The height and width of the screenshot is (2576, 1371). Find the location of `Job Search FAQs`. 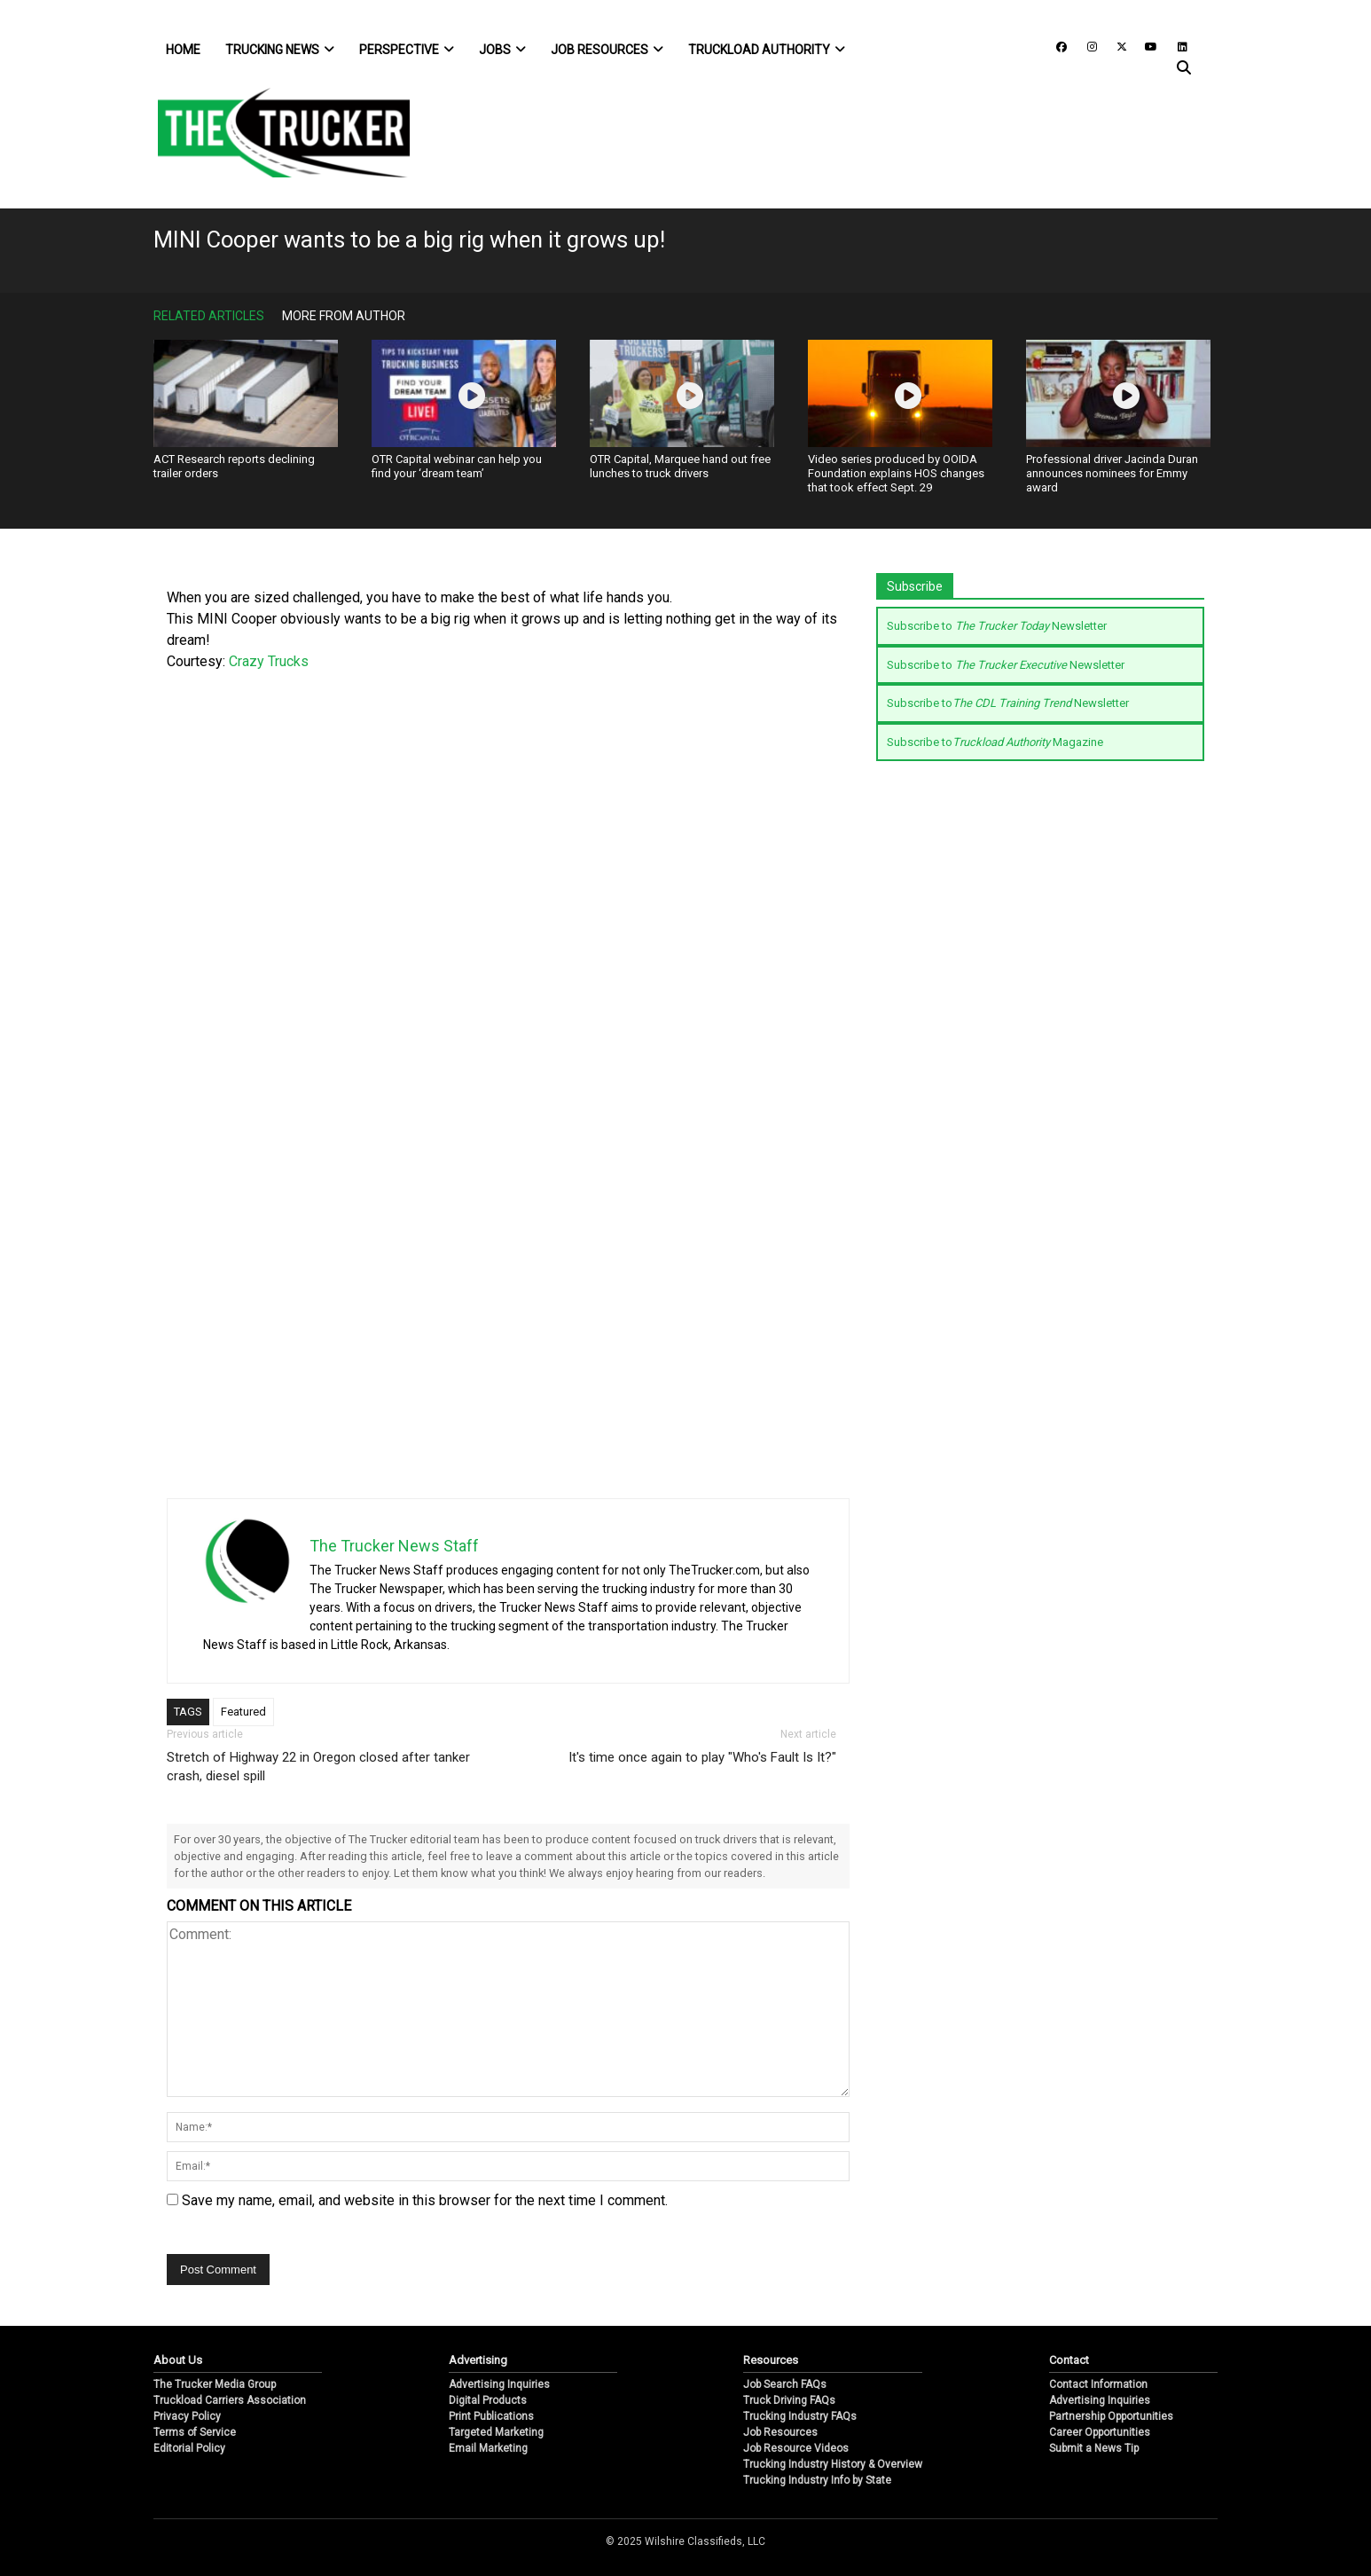

Job Search FAQs is located at coordinates (785, 2384).